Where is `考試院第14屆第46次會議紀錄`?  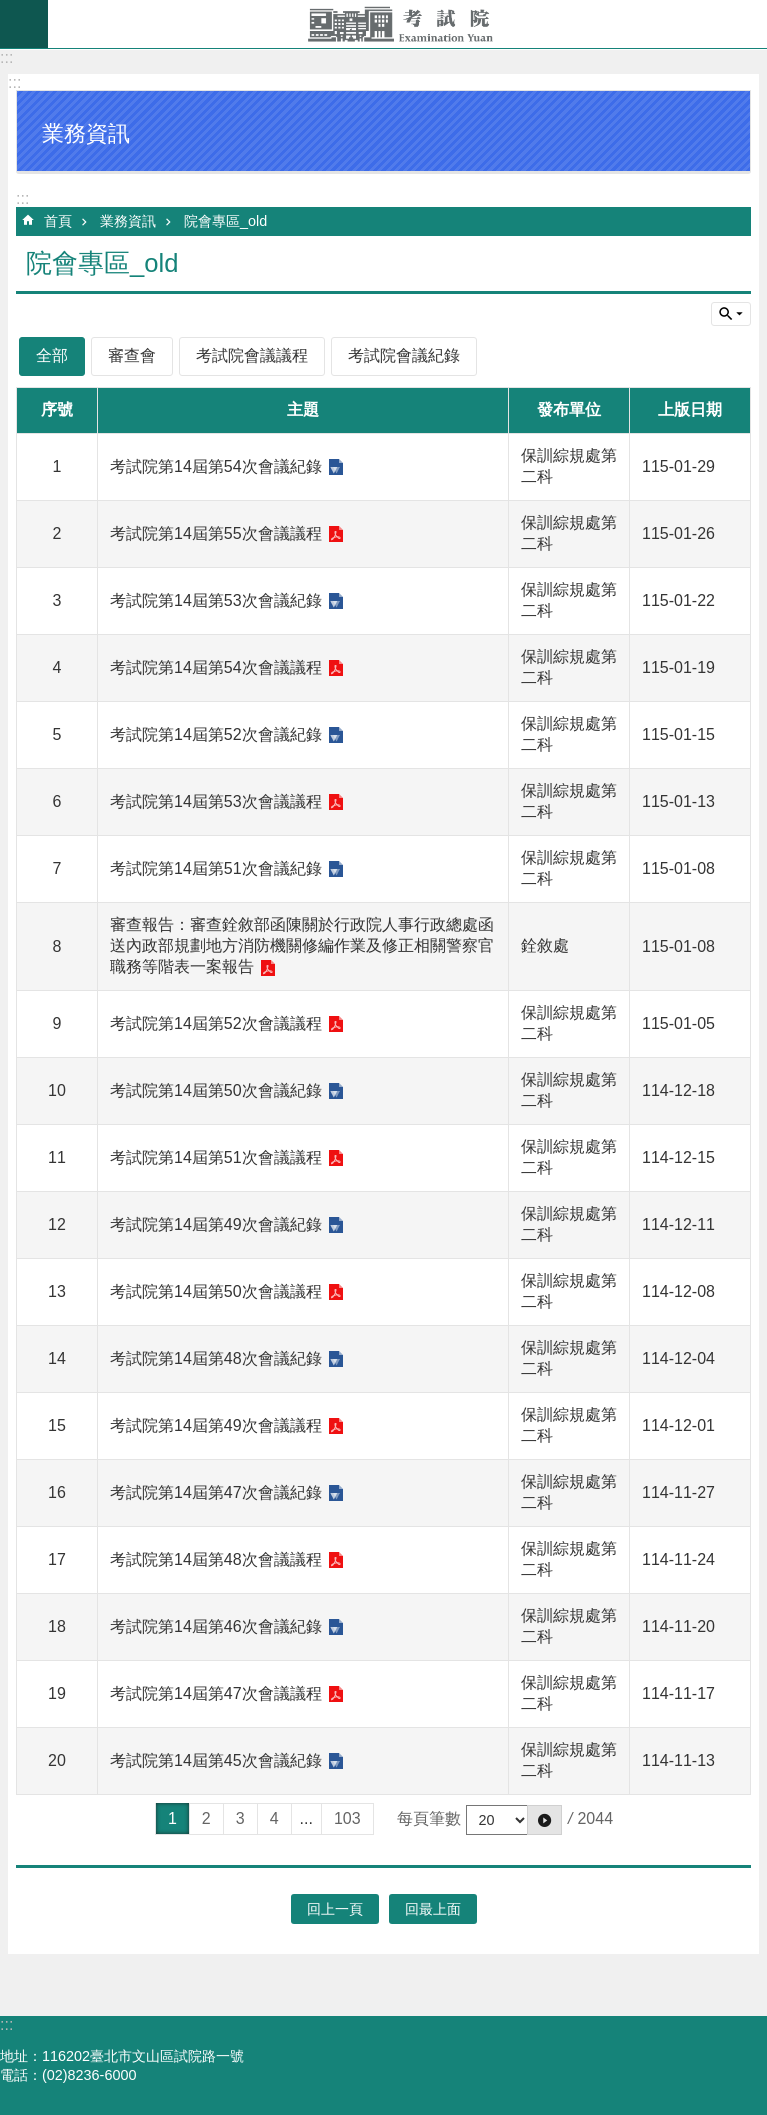 考試院第14屆第46次會議紀錄 is located at coordinates (216, 1626).